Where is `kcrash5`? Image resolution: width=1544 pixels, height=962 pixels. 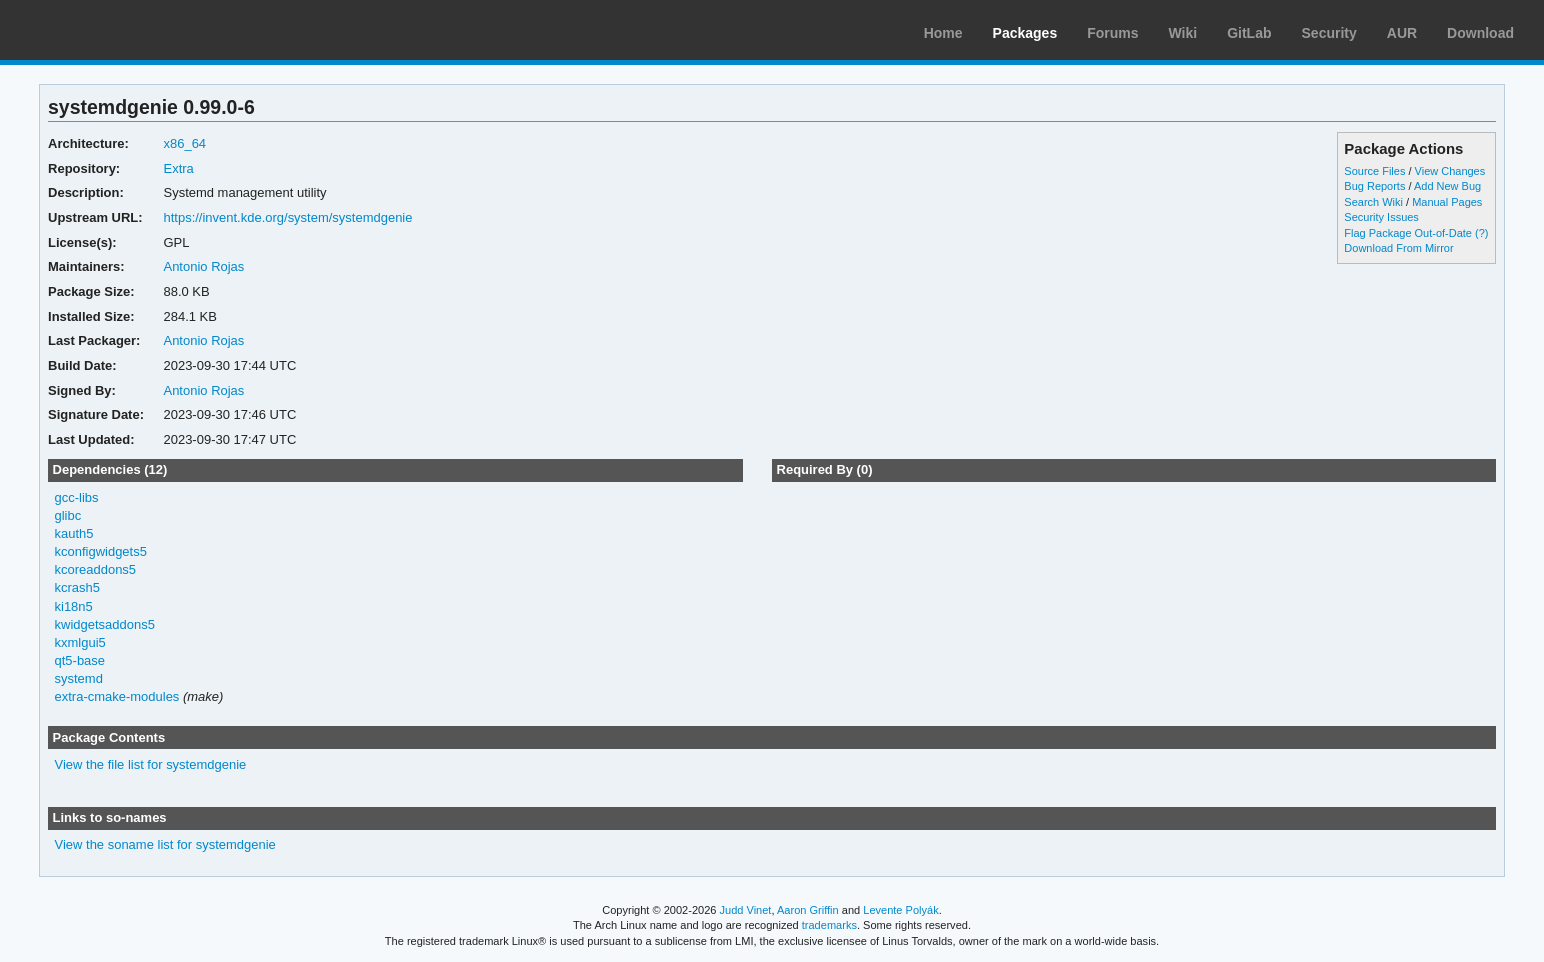 kcrash5 is located at coordinates (77, 587).